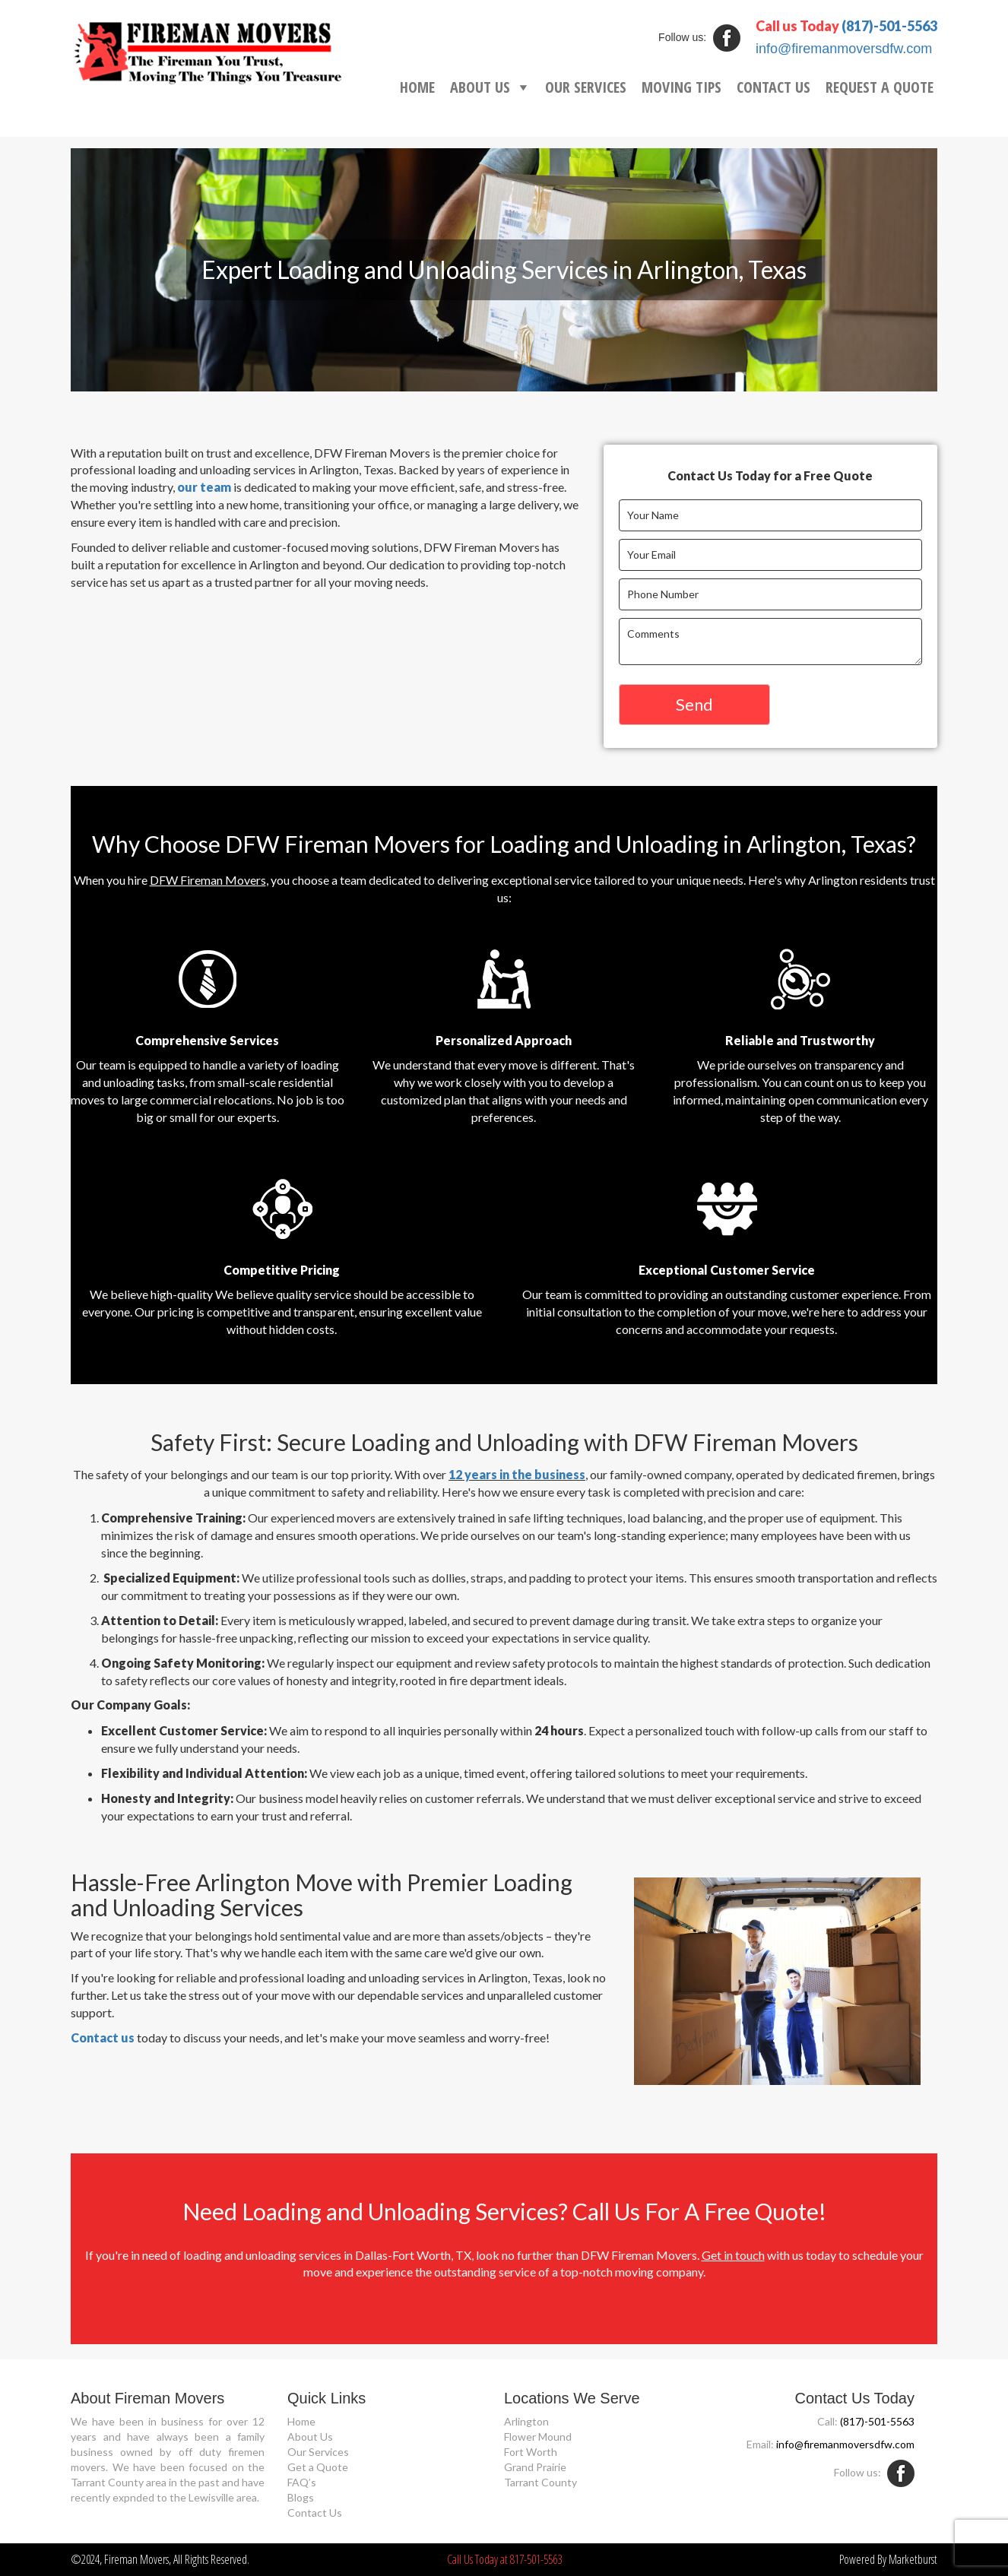  What do you see at coordinates (300, 2497) in the screenshot?
I see `Blogs` at bounding box center [300, 2497].